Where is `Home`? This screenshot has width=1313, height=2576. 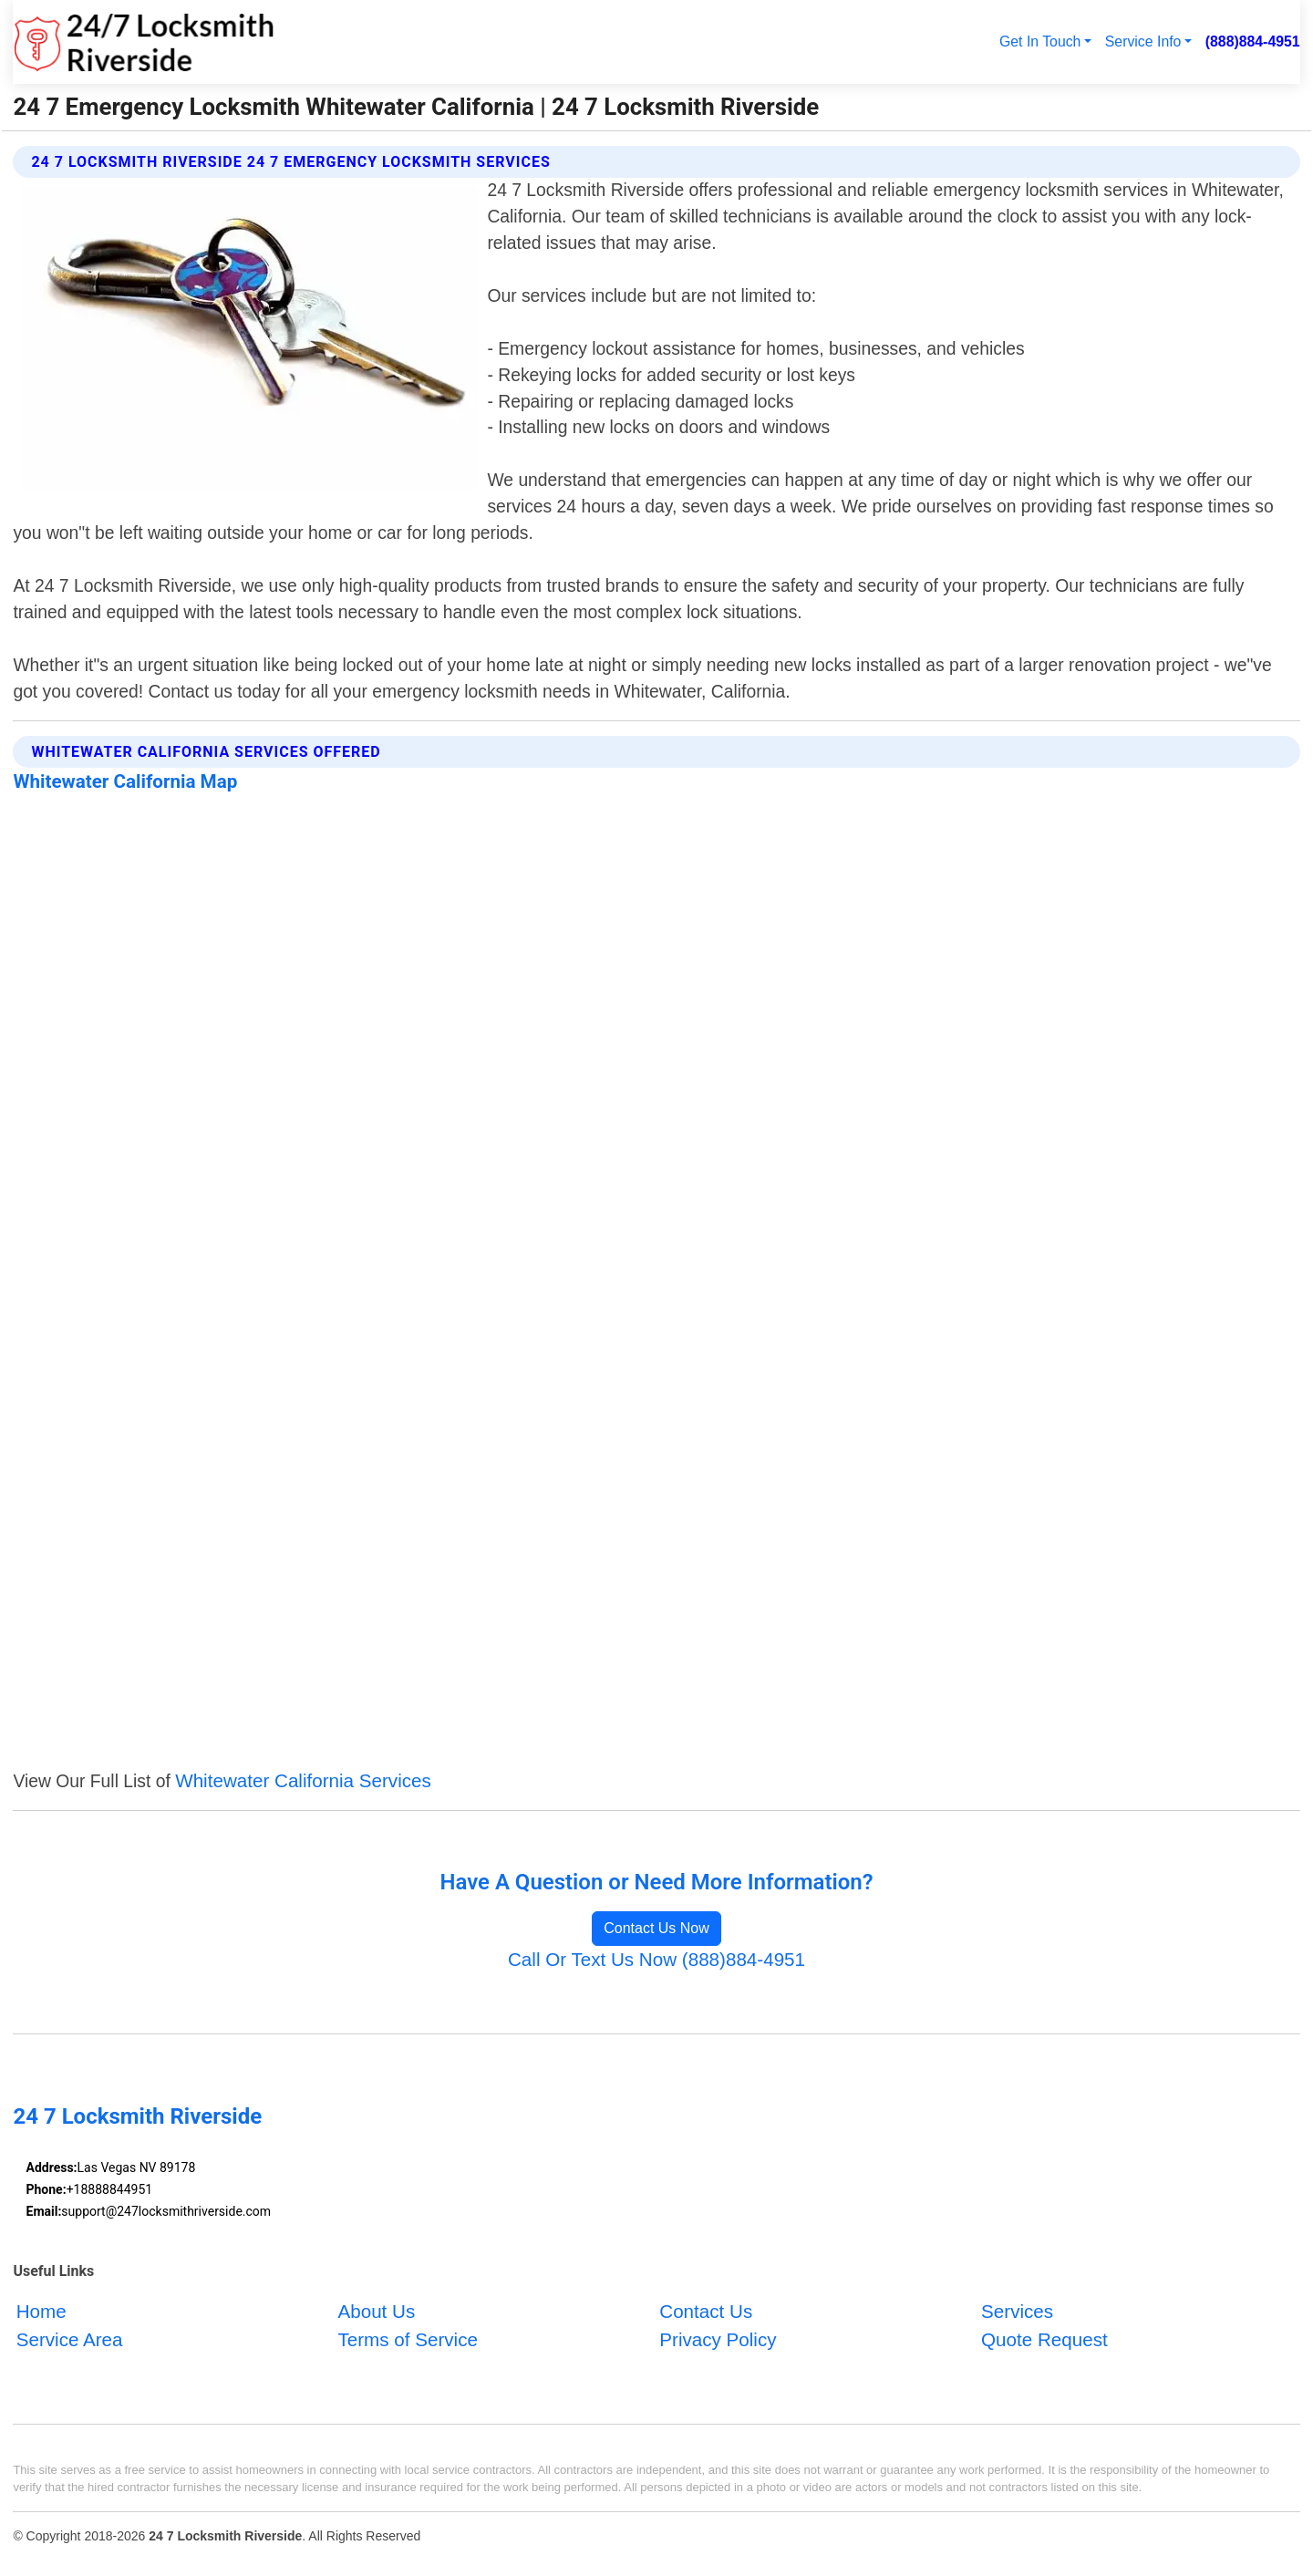 Home is located at coordinates (41, 2311).